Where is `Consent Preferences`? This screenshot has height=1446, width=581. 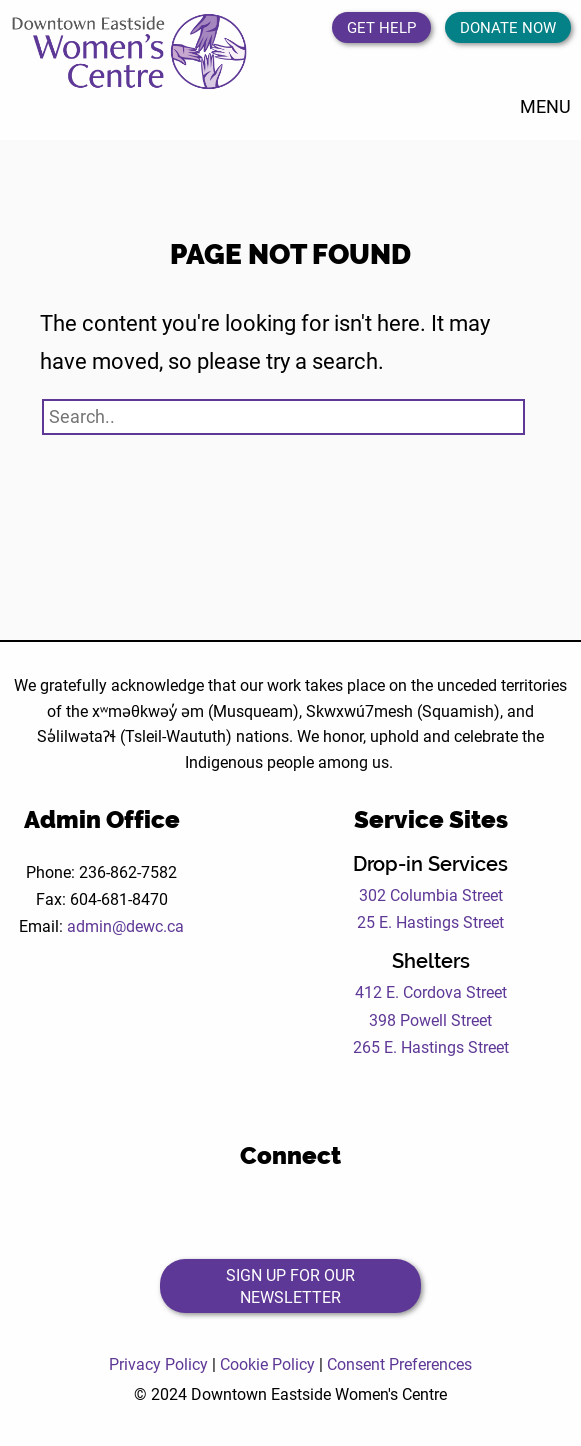 Consent Preferences is located at coordinates (399, 1363).